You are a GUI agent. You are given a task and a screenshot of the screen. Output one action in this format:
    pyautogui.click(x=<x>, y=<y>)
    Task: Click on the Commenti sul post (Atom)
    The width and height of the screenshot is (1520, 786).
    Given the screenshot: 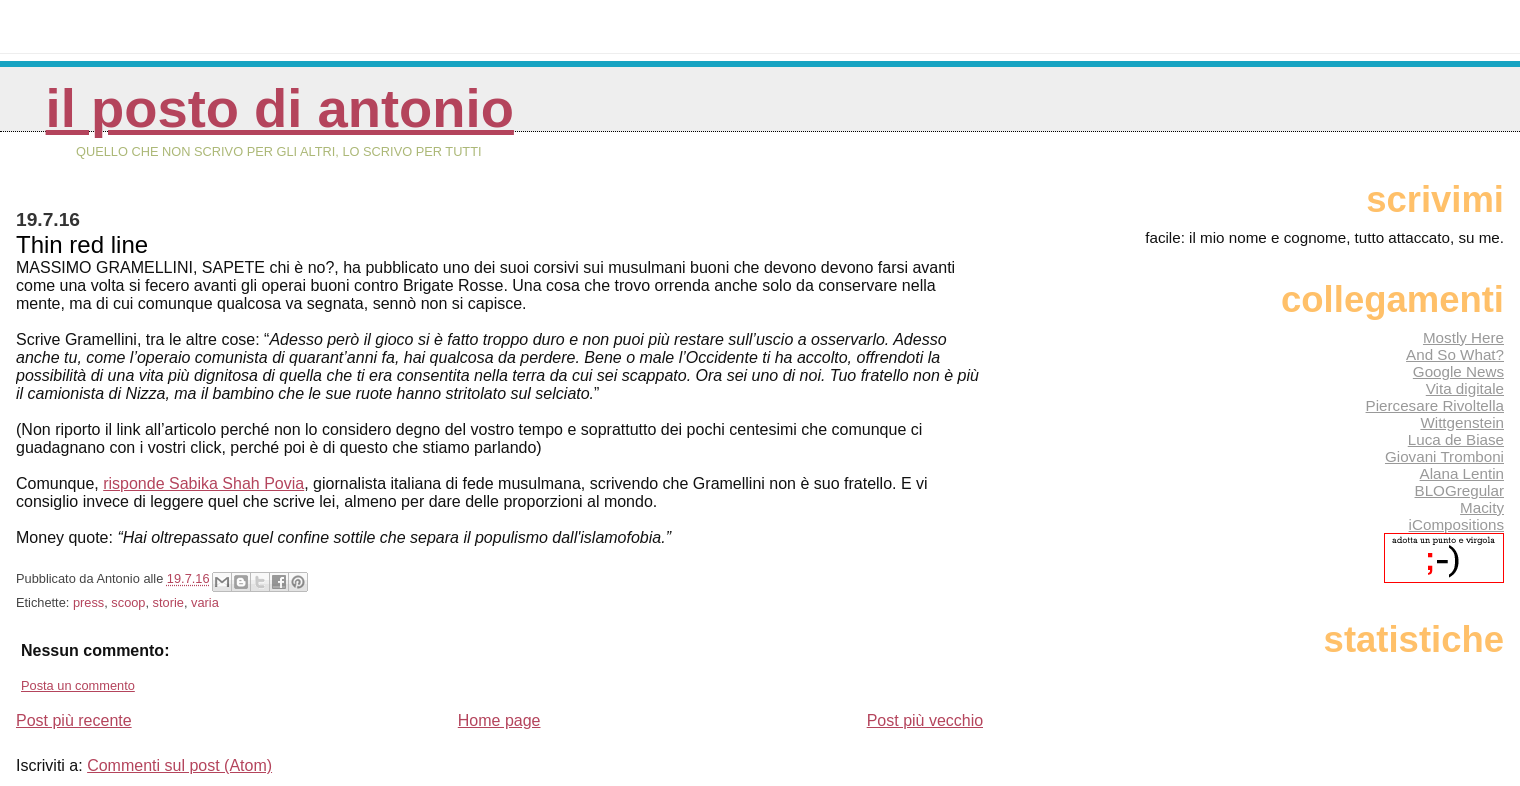 What is the action you would take?
    pyautogui.click(x=179, y=765)
    